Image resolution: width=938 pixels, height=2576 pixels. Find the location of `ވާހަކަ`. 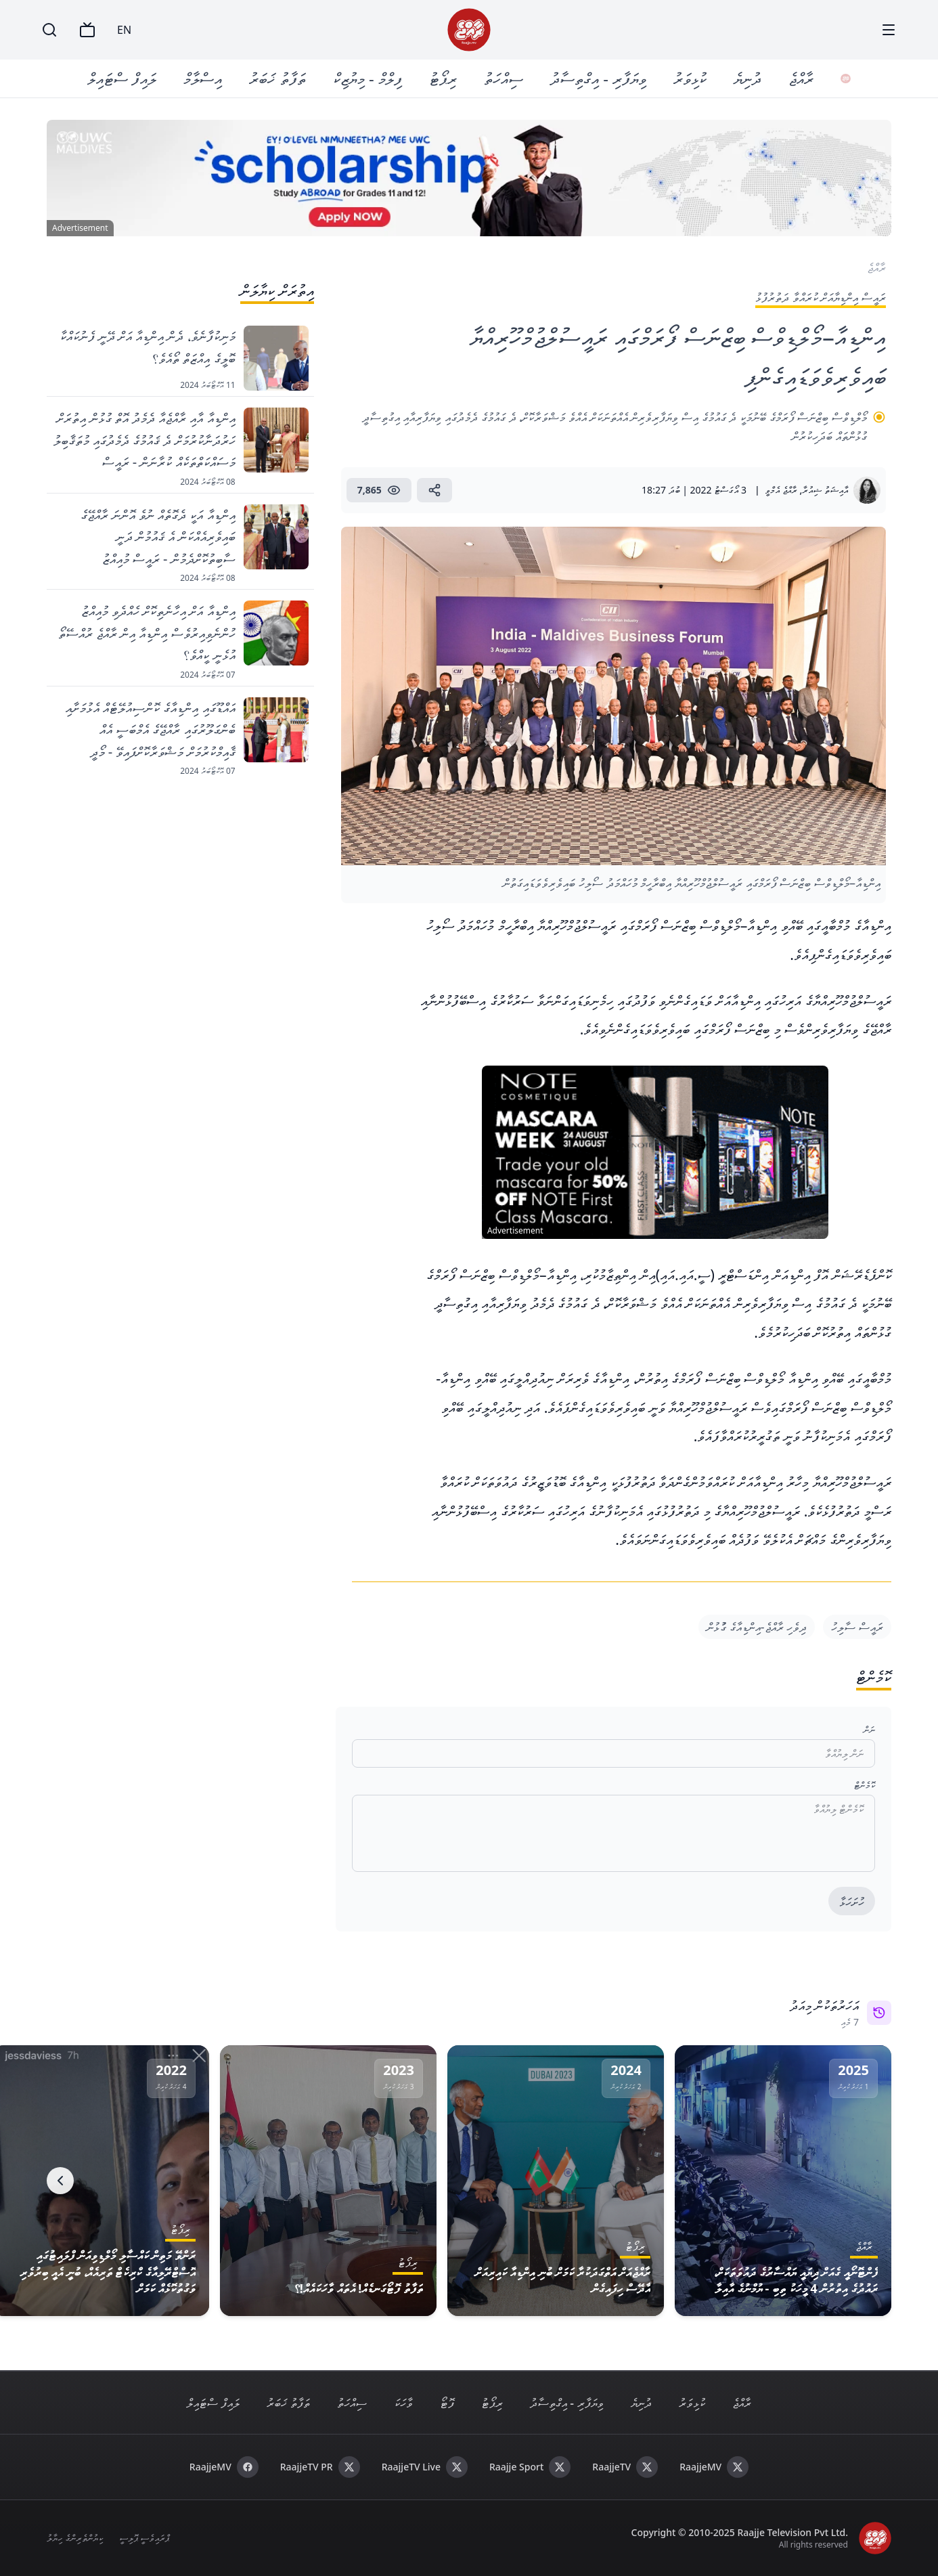

ވާހަކަ is located at coordinates (403, 2403).